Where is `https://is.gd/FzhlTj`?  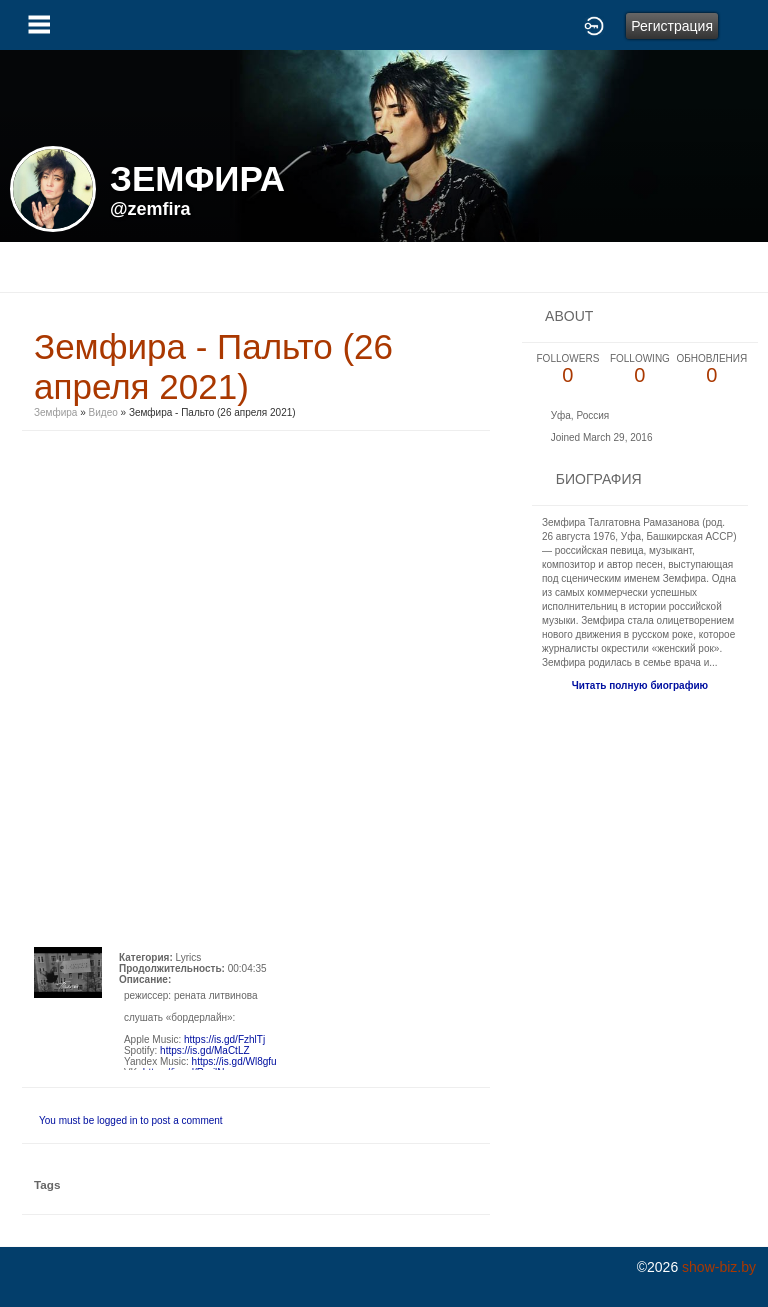 https://is.gd/FzhlTj is located at coordinates (224, 1039).